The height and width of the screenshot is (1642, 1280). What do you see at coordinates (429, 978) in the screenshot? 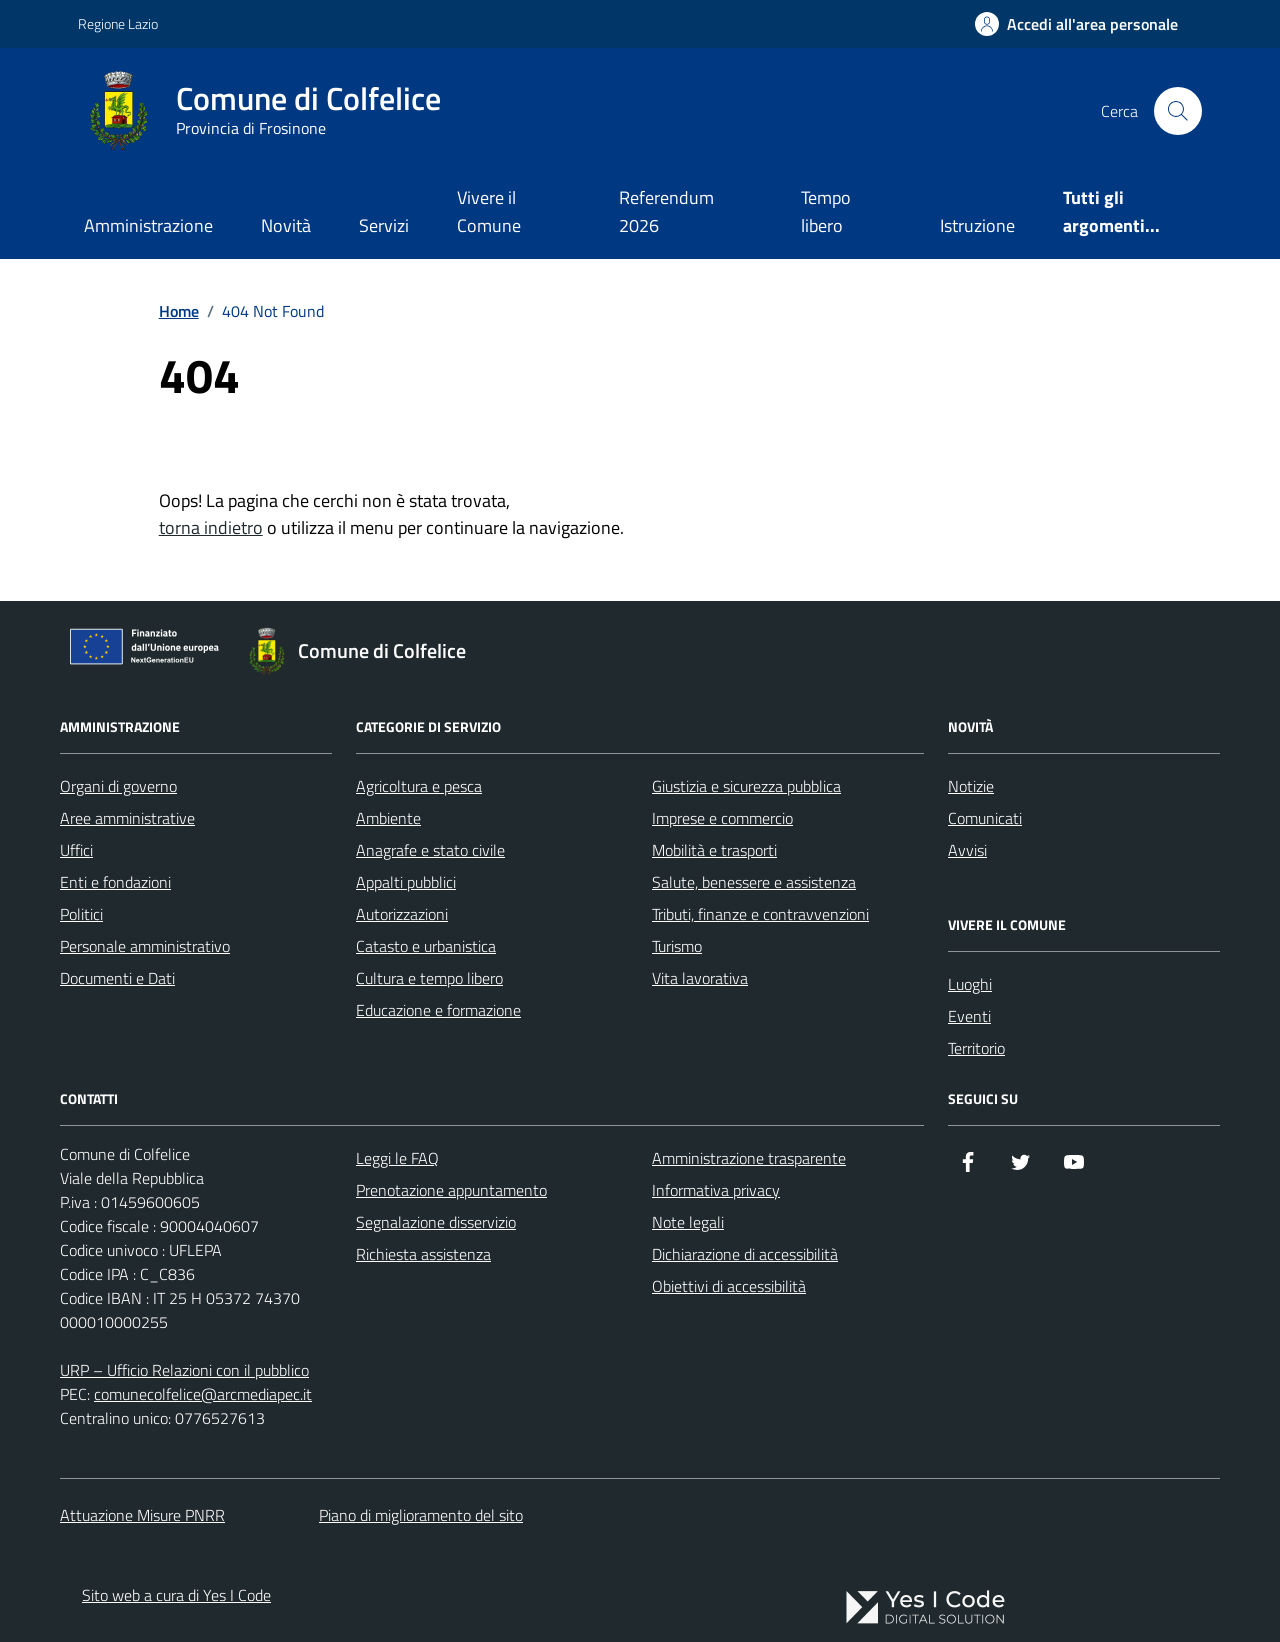
I see `Cultura e tempo libero` at bounding box center [429, 978].